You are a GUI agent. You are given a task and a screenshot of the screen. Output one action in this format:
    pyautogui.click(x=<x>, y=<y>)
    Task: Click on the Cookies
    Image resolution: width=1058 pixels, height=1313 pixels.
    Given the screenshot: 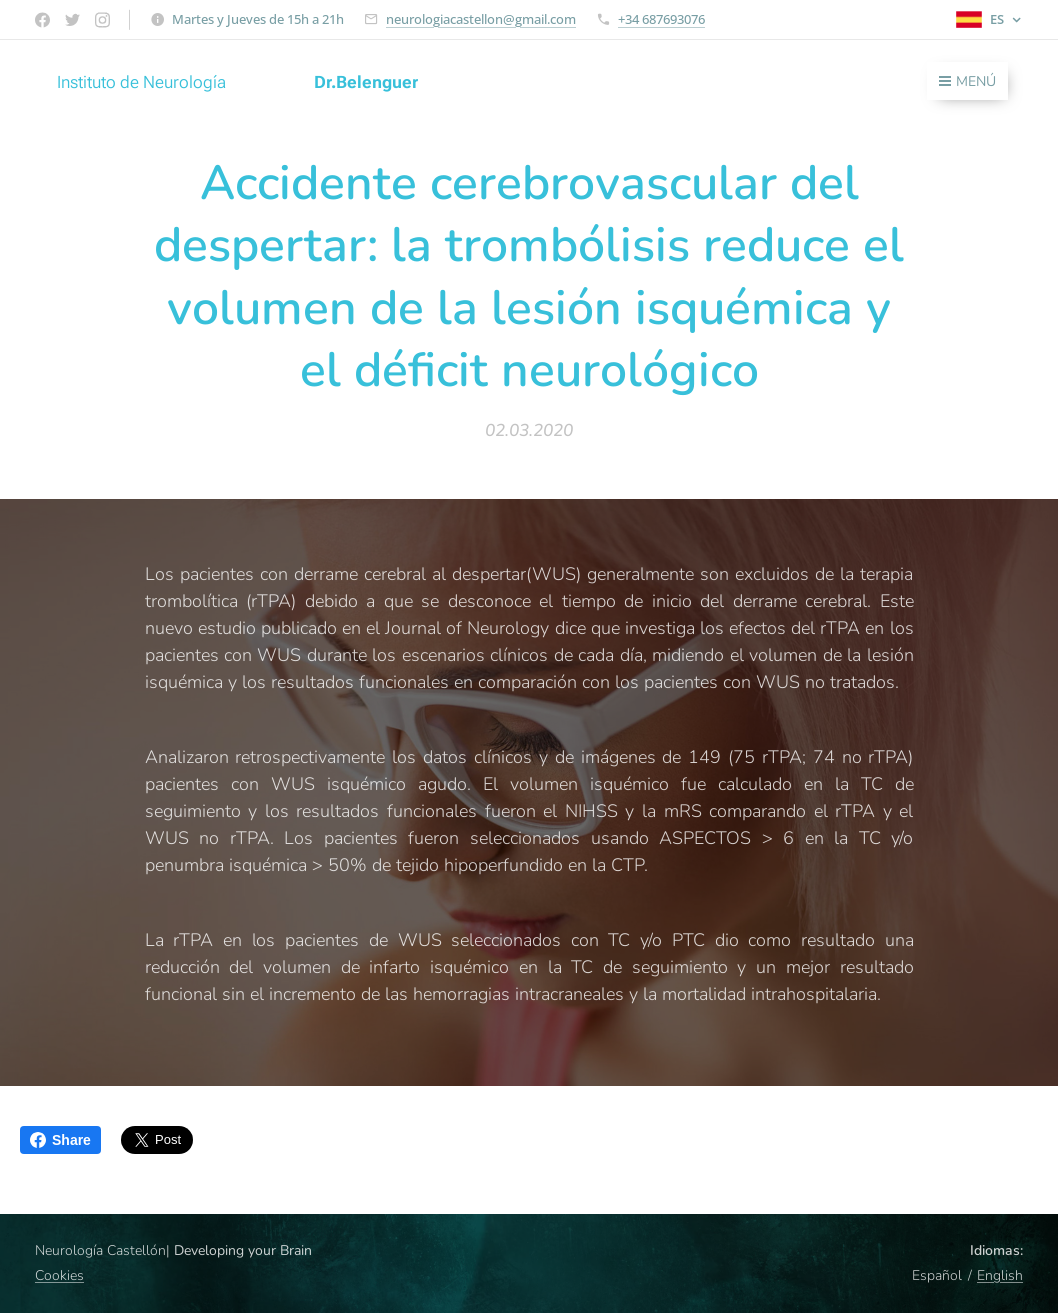 What is the action you would take?
    pyautogui.click(x=59, y=1275)
    